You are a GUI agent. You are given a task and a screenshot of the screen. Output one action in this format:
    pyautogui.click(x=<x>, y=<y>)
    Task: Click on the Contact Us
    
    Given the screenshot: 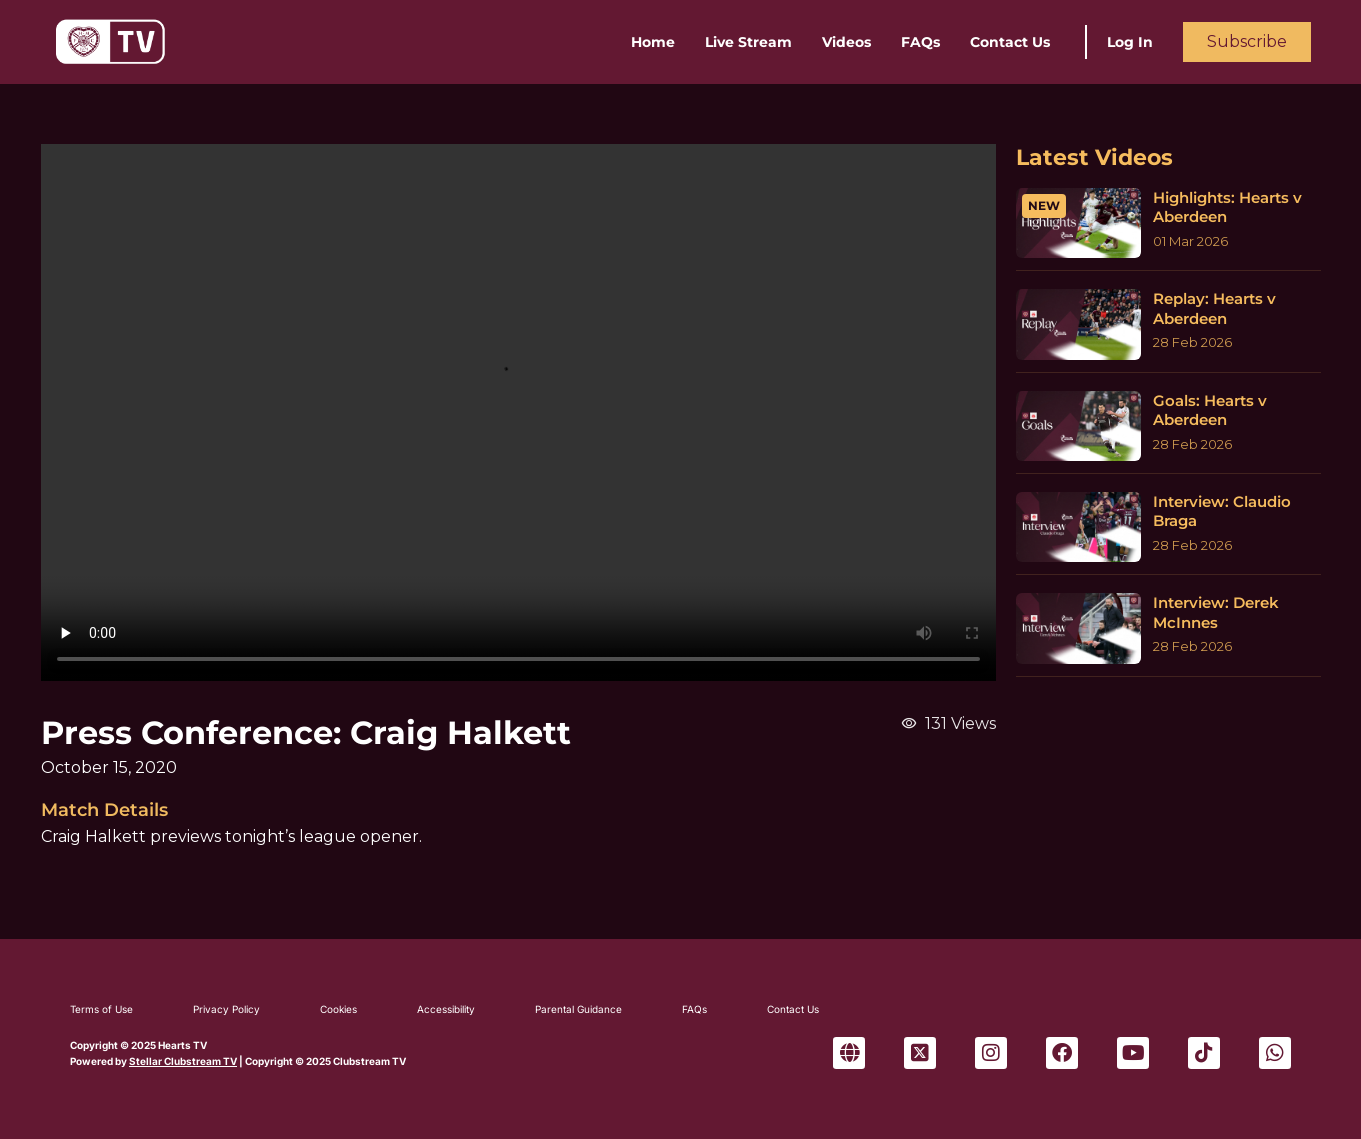 What is the action you would take?
    pyautogui.click(x=1010, y=42)
    